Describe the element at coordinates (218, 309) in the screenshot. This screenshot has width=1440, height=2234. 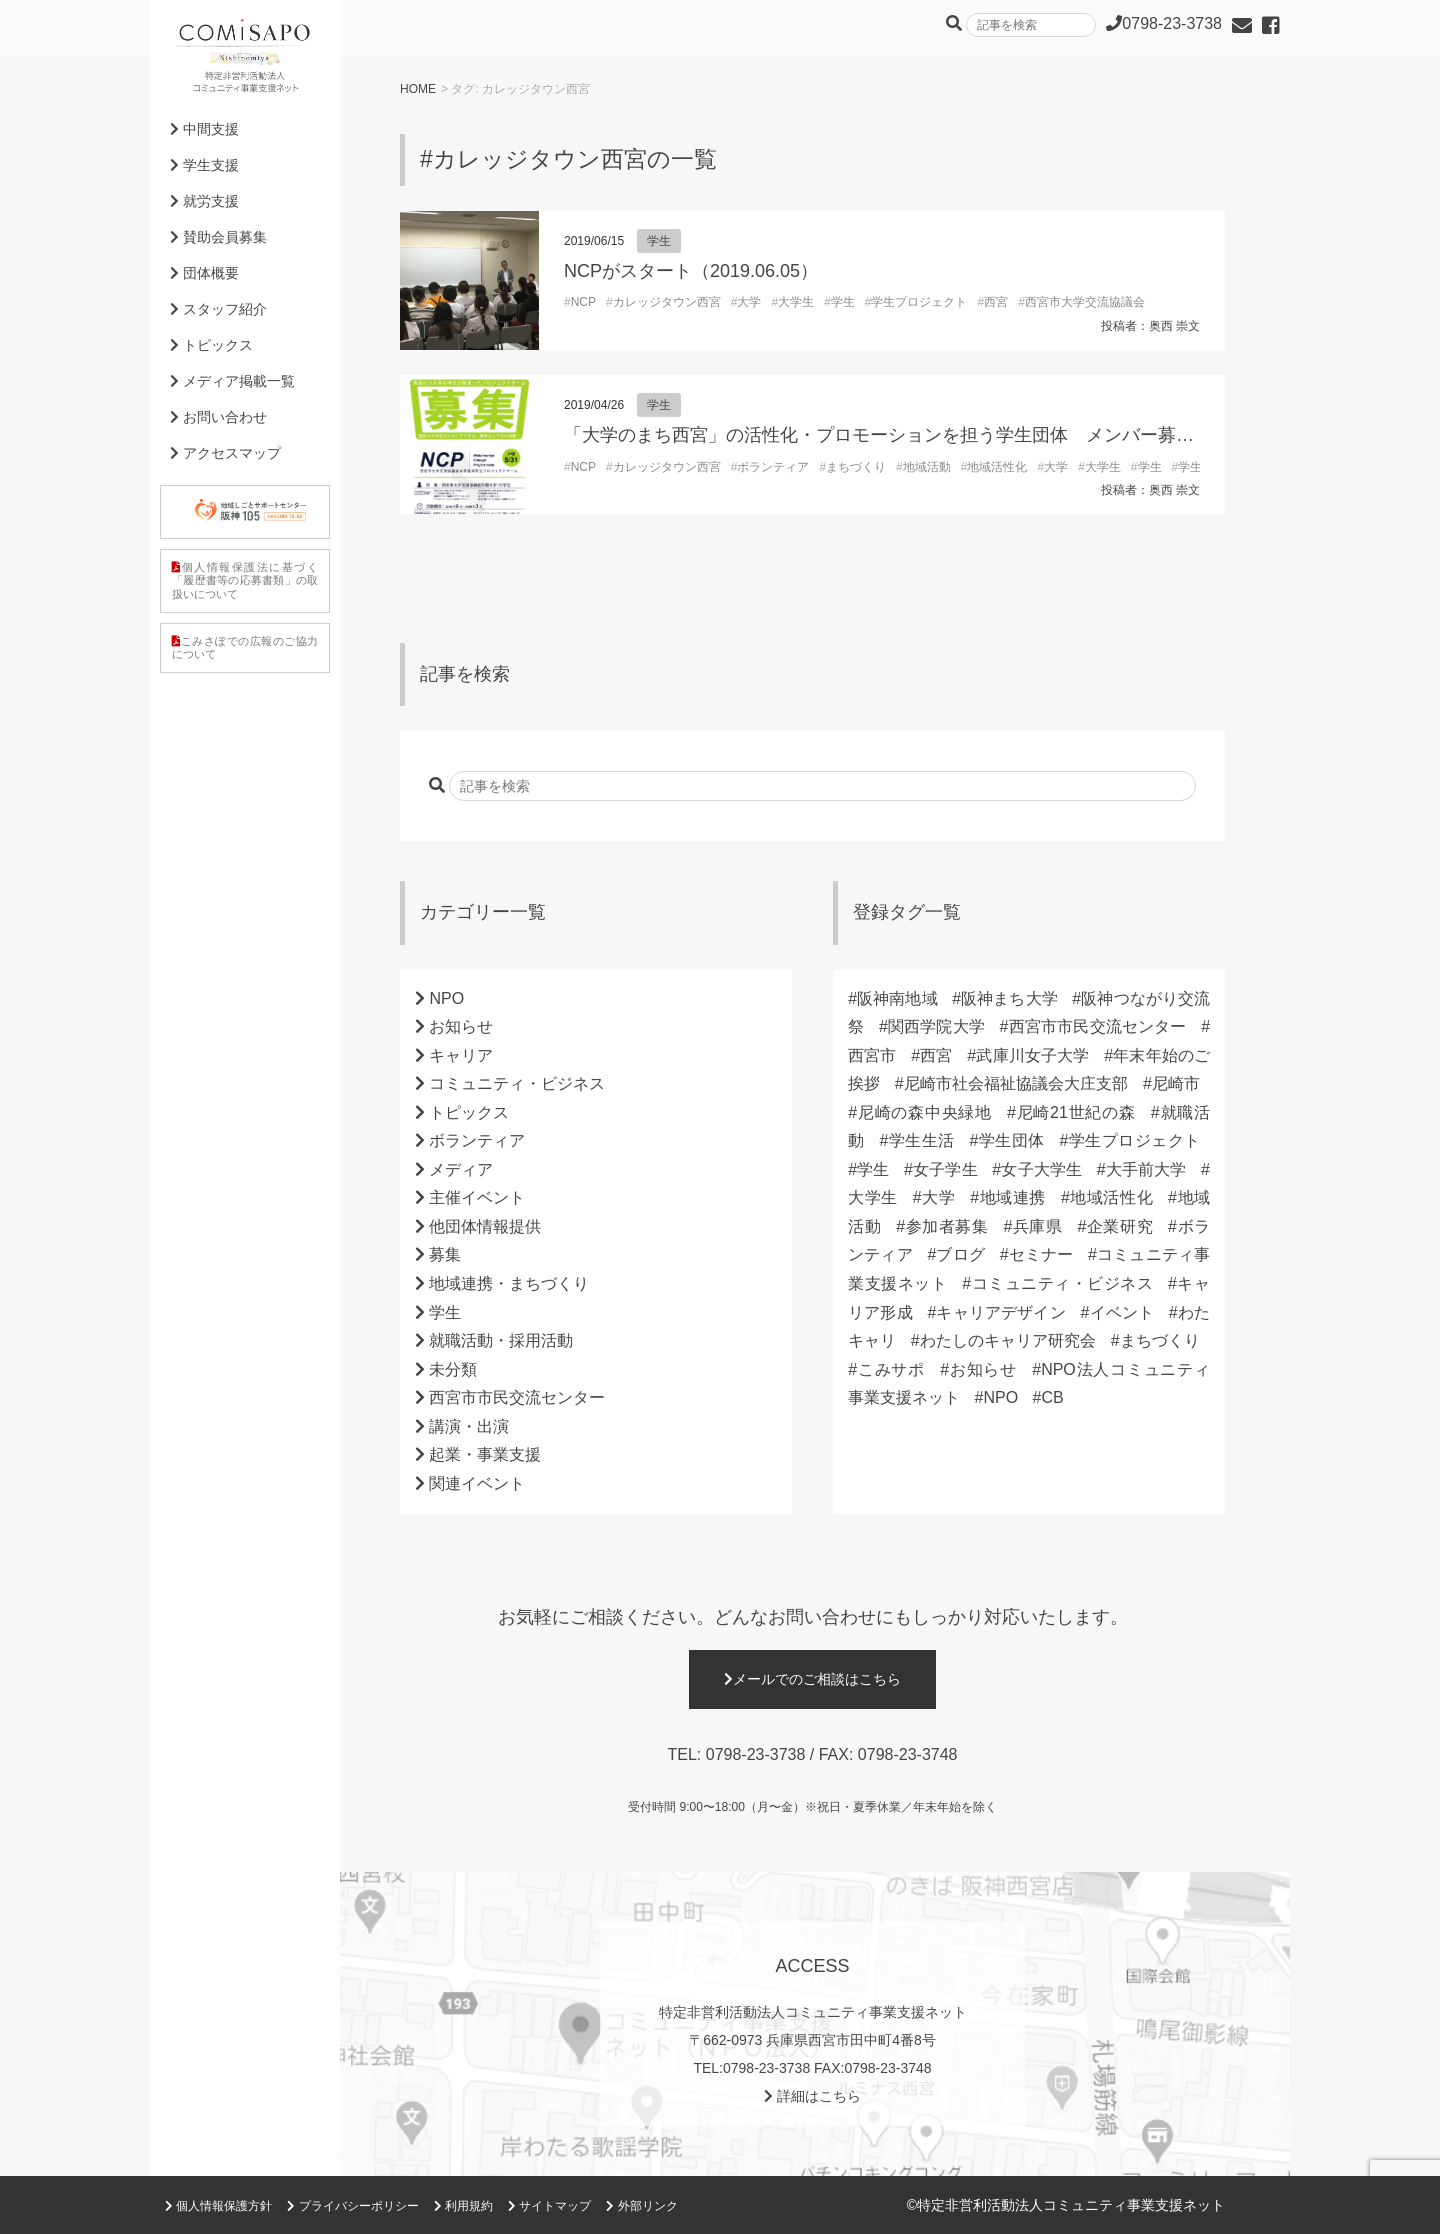
I see `スタッフ紹介` at that location.